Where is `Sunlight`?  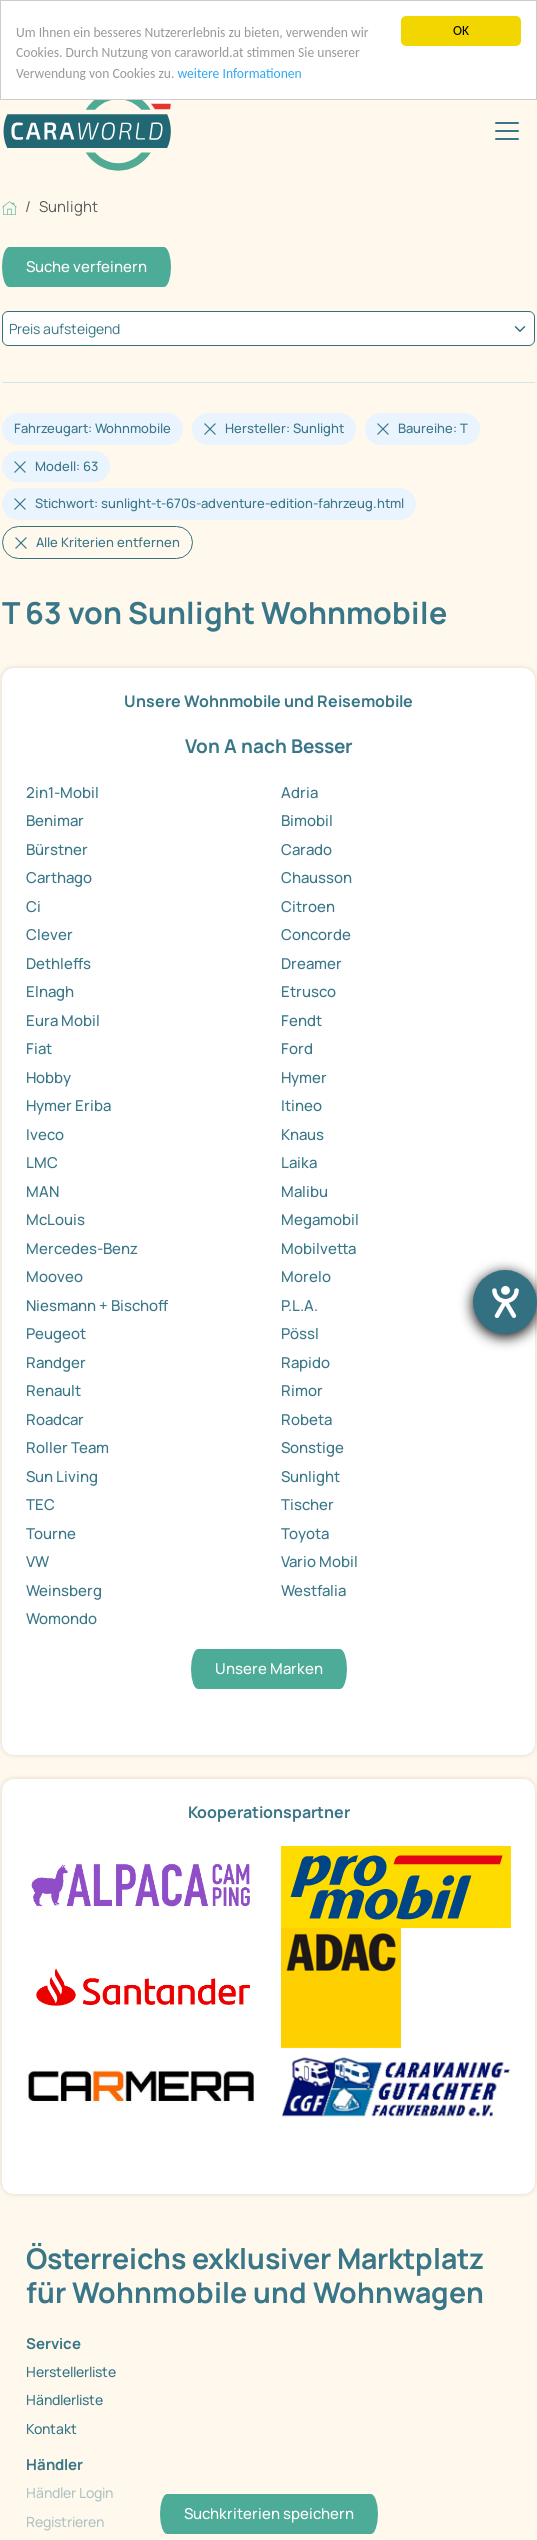 Sunlight is located at coordinates (310, 1476).